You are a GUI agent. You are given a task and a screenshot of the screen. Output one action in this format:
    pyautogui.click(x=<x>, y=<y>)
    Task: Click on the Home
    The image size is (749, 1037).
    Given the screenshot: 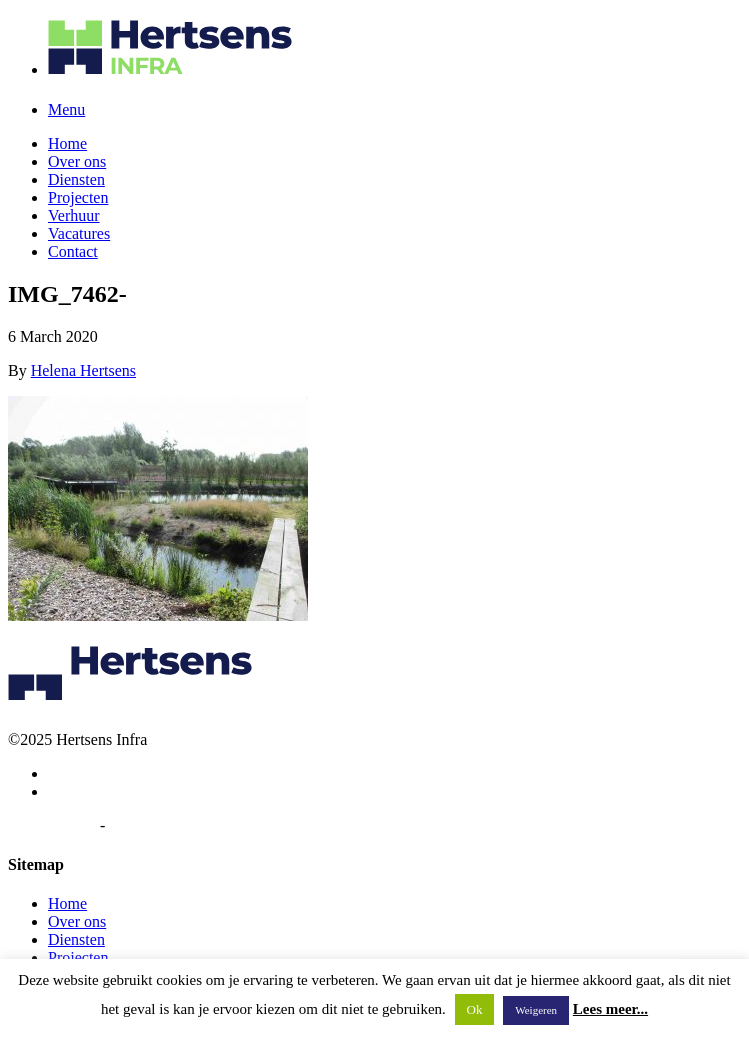 What is the action you would take?
    pyautogui.click(x=67, y=143)
    